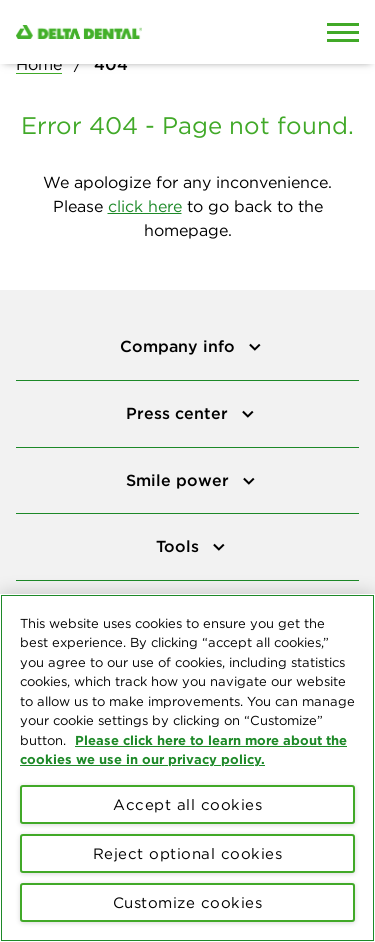  Describe the element at coordinates (187, 768) in the screenshot. I see `[region]` at that location.